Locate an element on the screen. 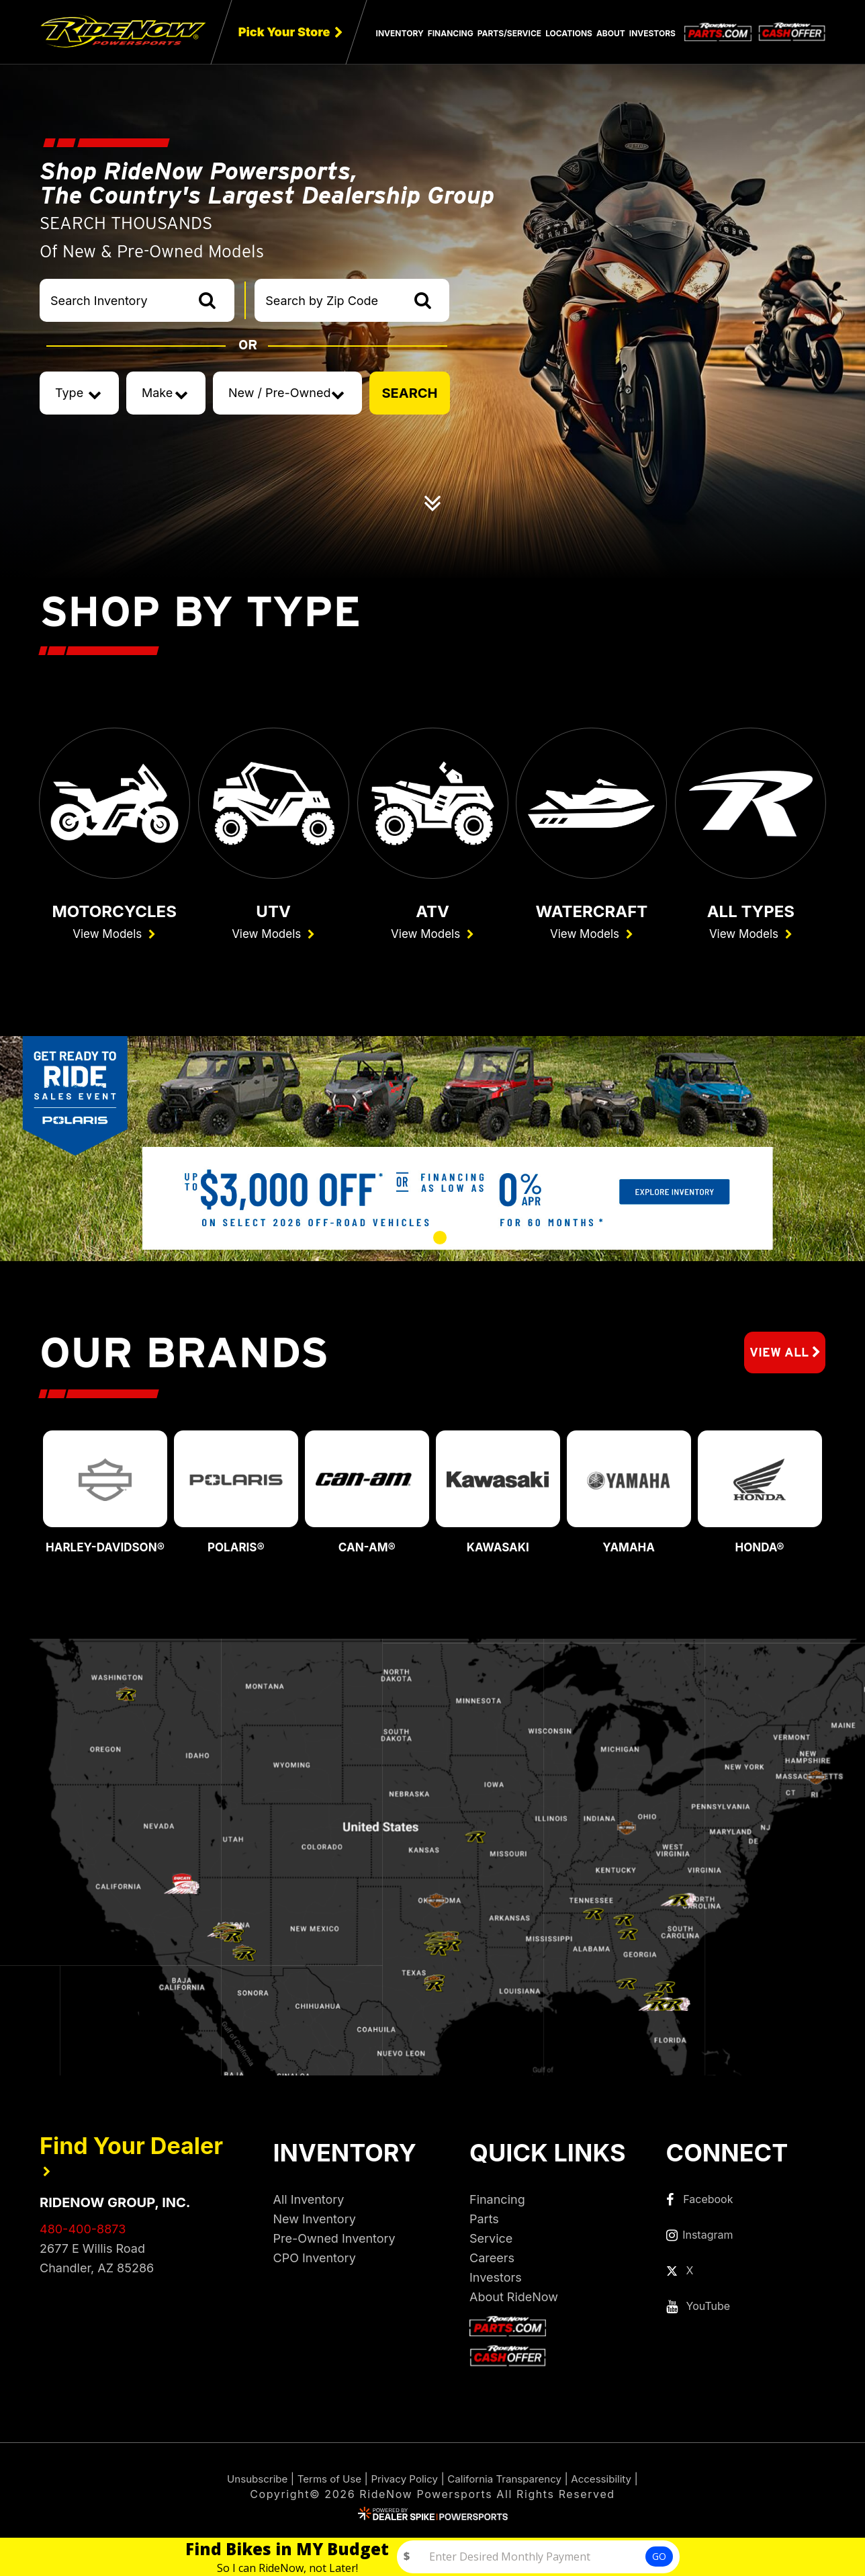 The width and height of the screenshot is (865, 2576). About RideNow is located at coordinates (513, 2301).